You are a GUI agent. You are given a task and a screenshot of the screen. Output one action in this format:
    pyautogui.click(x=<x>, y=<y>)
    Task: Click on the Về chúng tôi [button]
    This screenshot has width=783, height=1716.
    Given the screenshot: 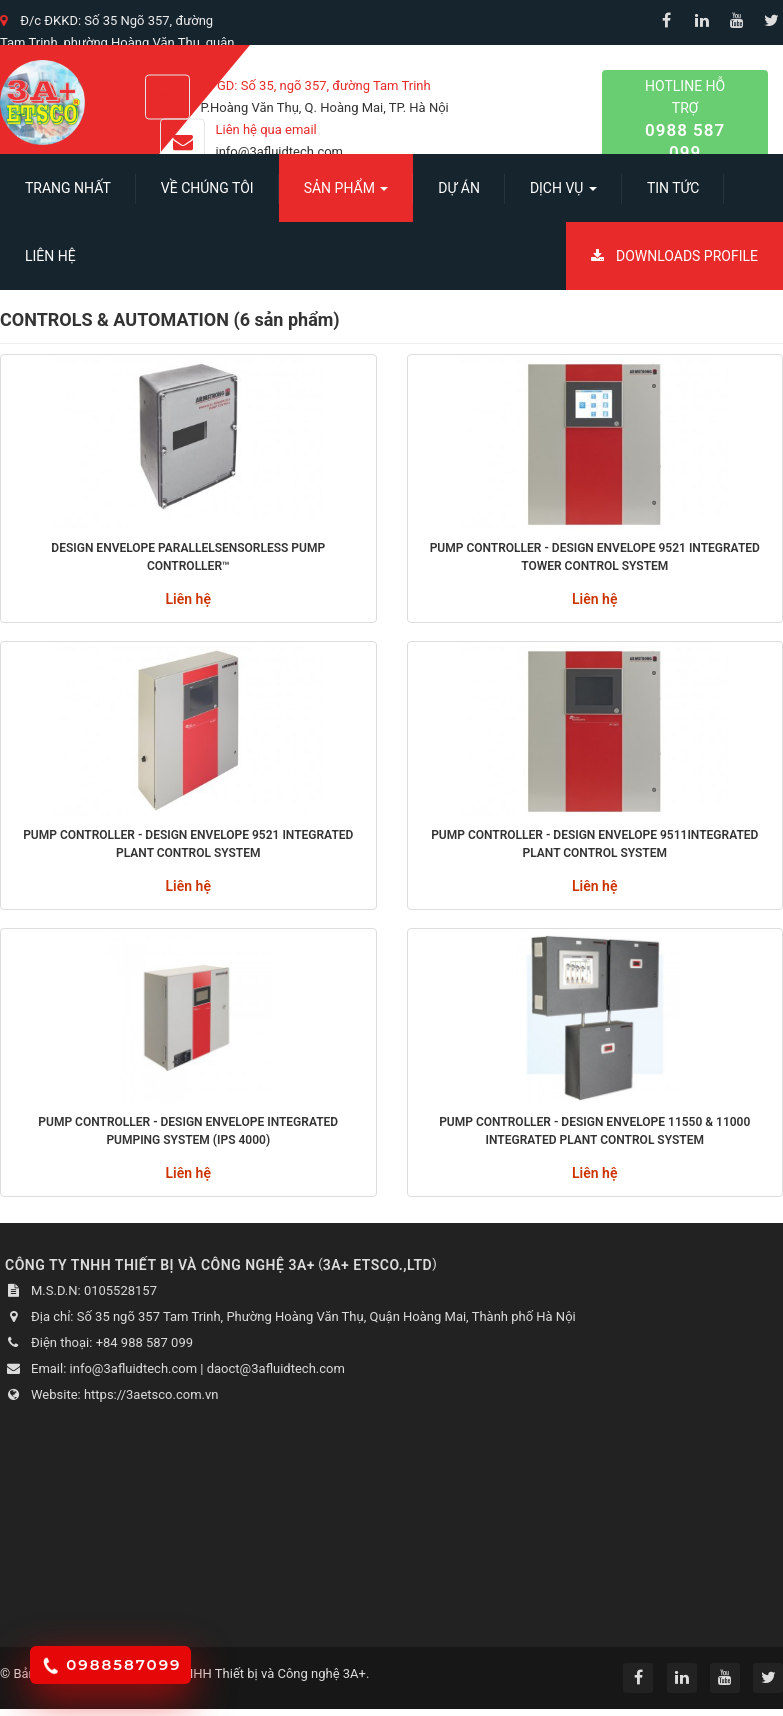 What is the action you would take?
    pyautogui.click(x=207, y=188)
    